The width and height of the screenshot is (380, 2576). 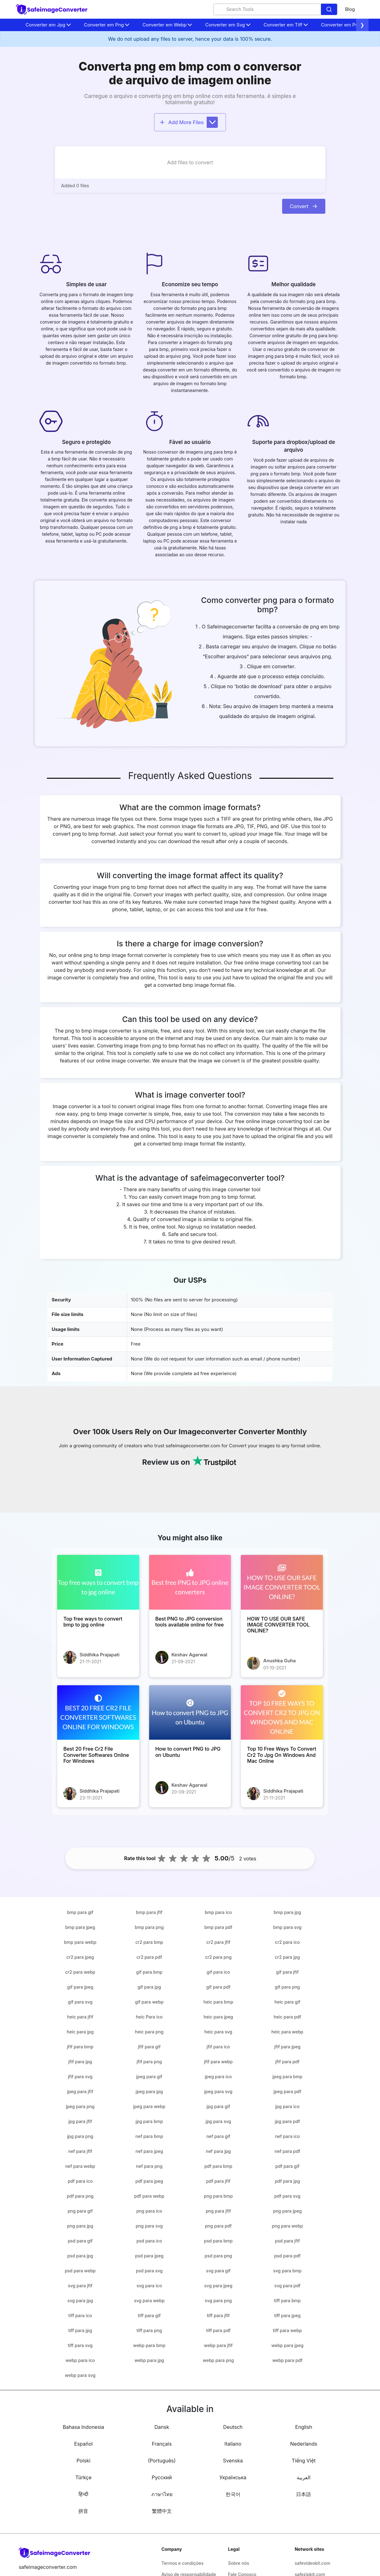 What do you see at coordinates (80, 2076) in the screenshot?
I see `jfif para svg` at bounding box center [80, 2076].